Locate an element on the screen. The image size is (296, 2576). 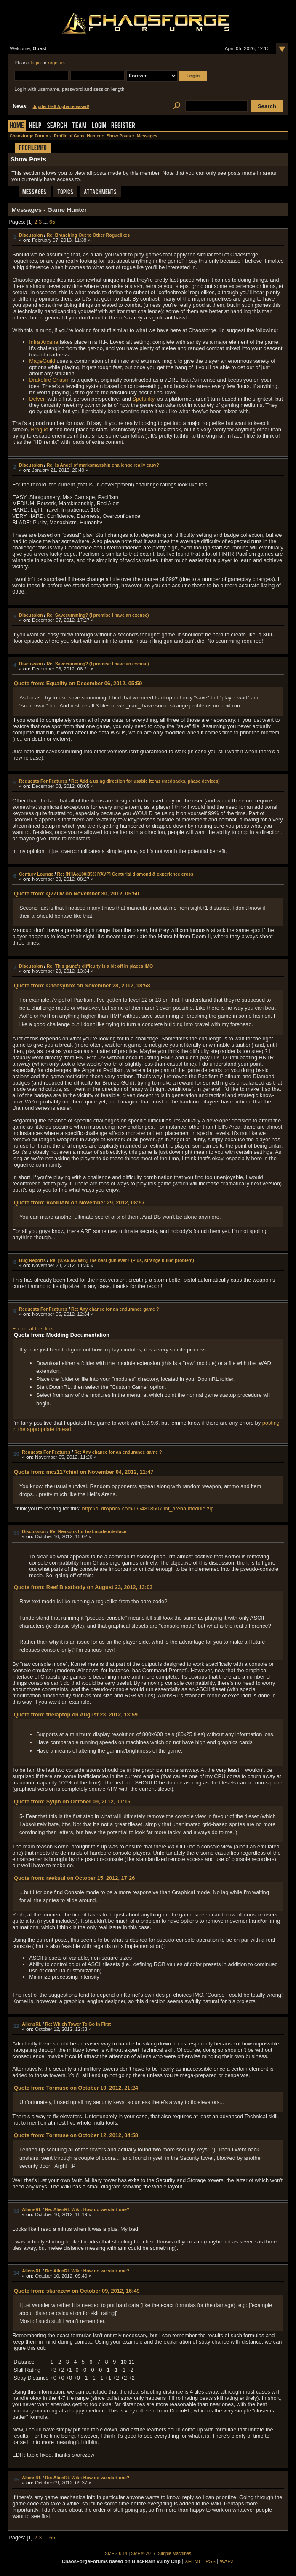
Help is located at coordinates (35, 126).